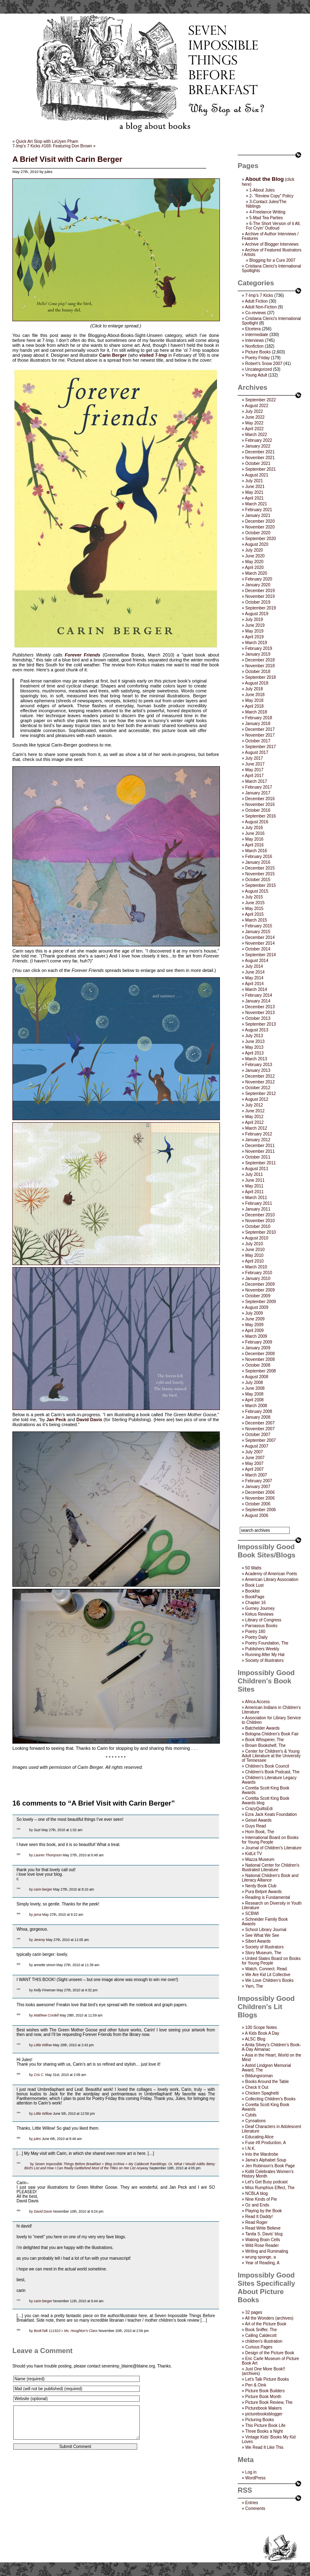 The image size is (310, 2576). Describe the element at coordinates (257, 723) in the screenshot. I see `January 2018` at that location.